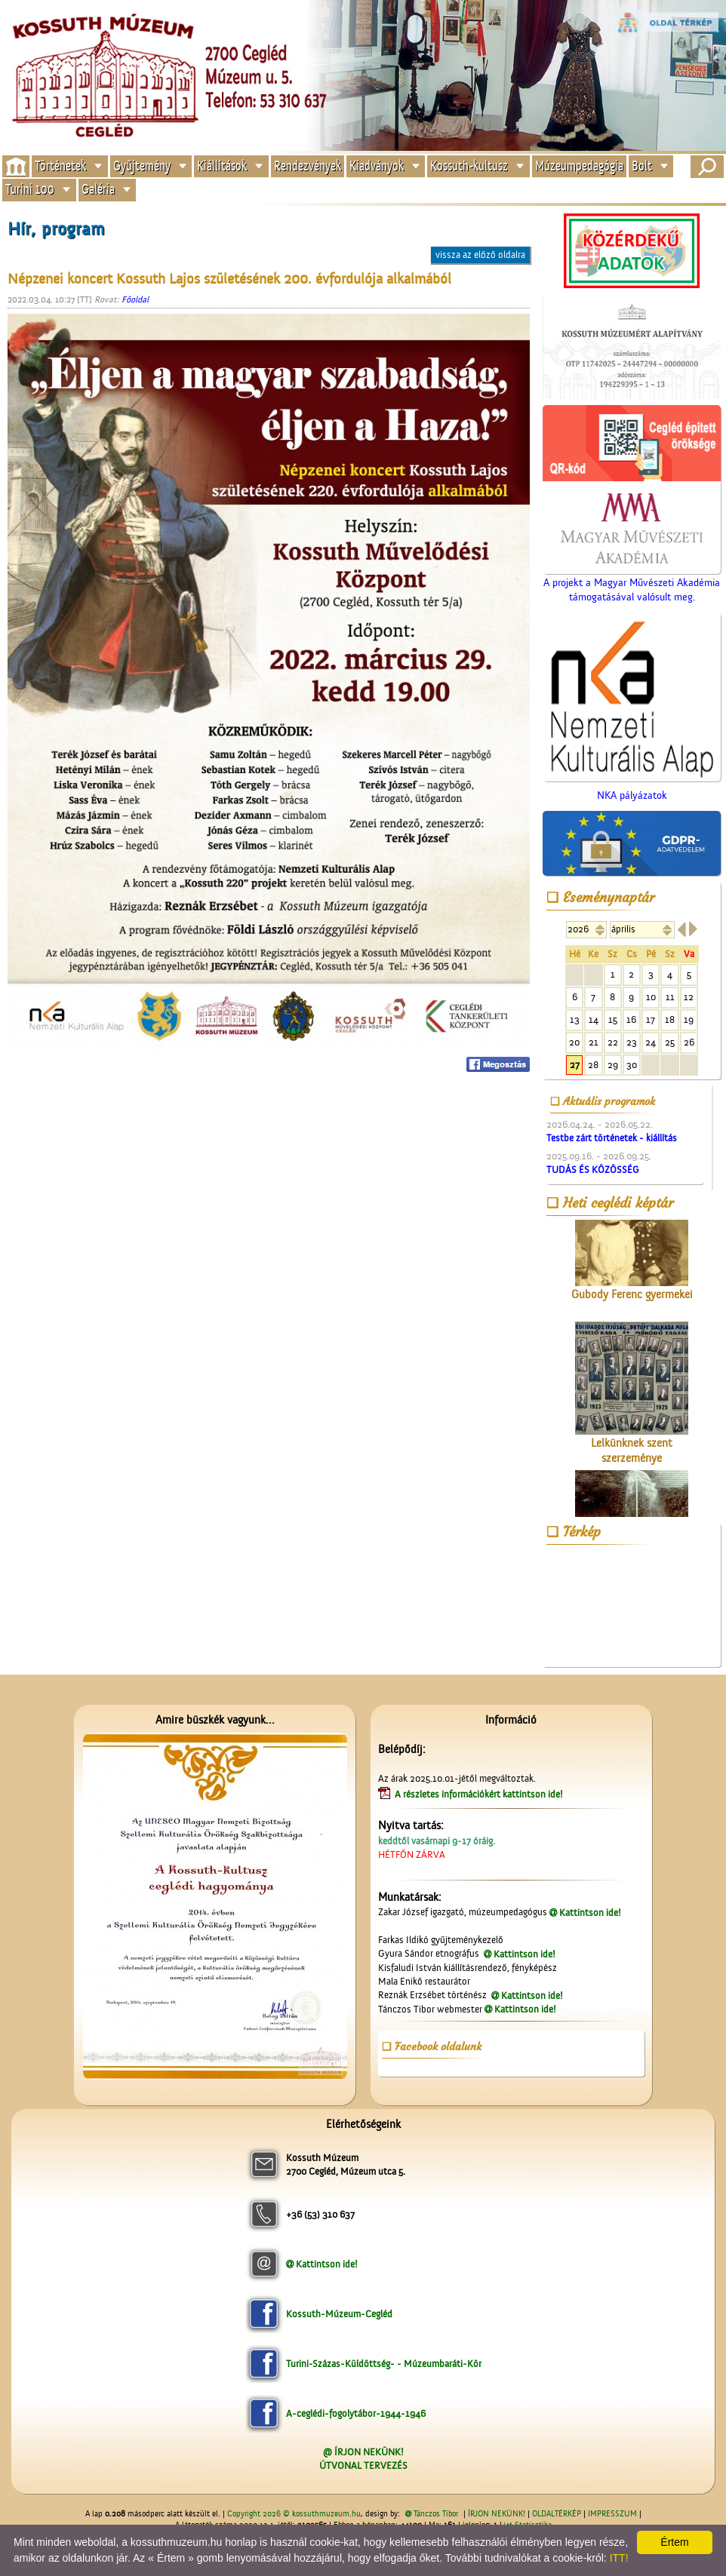  Describe the element at coordinates (575, 1019) in the screenshot. I see `13` at that location.